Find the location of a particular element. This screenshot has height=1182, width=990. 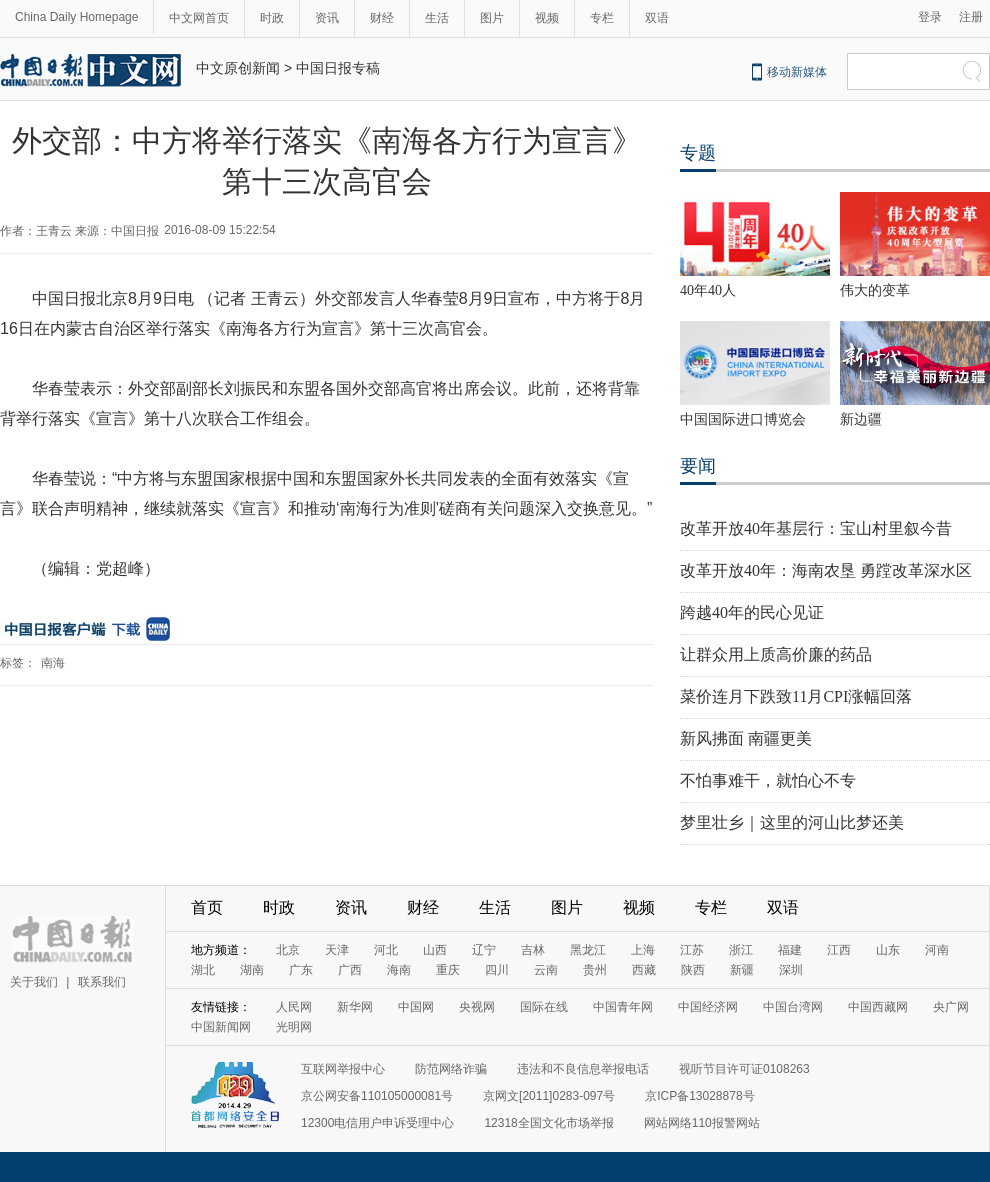

12318全国文化市场举报 is located at coordinates (548, 1123).